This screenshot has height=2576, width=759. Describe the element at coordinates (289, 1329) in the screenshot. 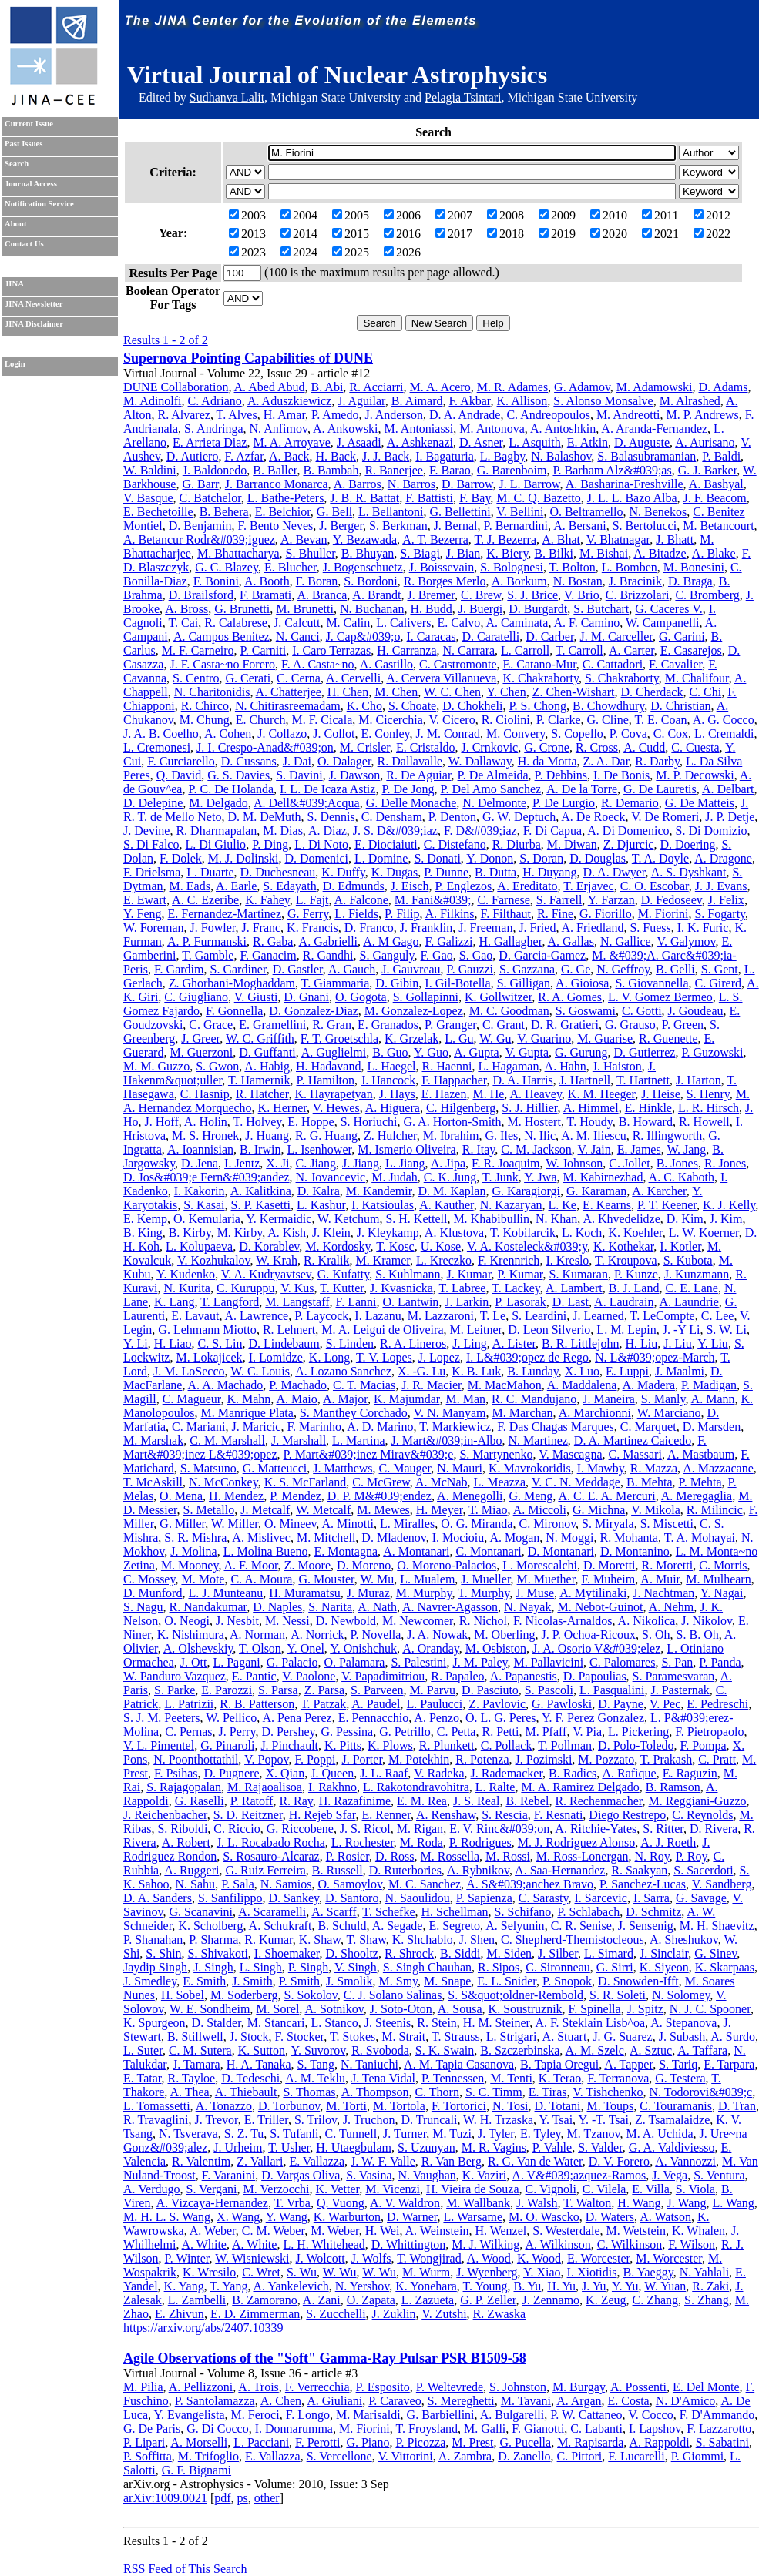

I see `R. Lehnert` at that location.